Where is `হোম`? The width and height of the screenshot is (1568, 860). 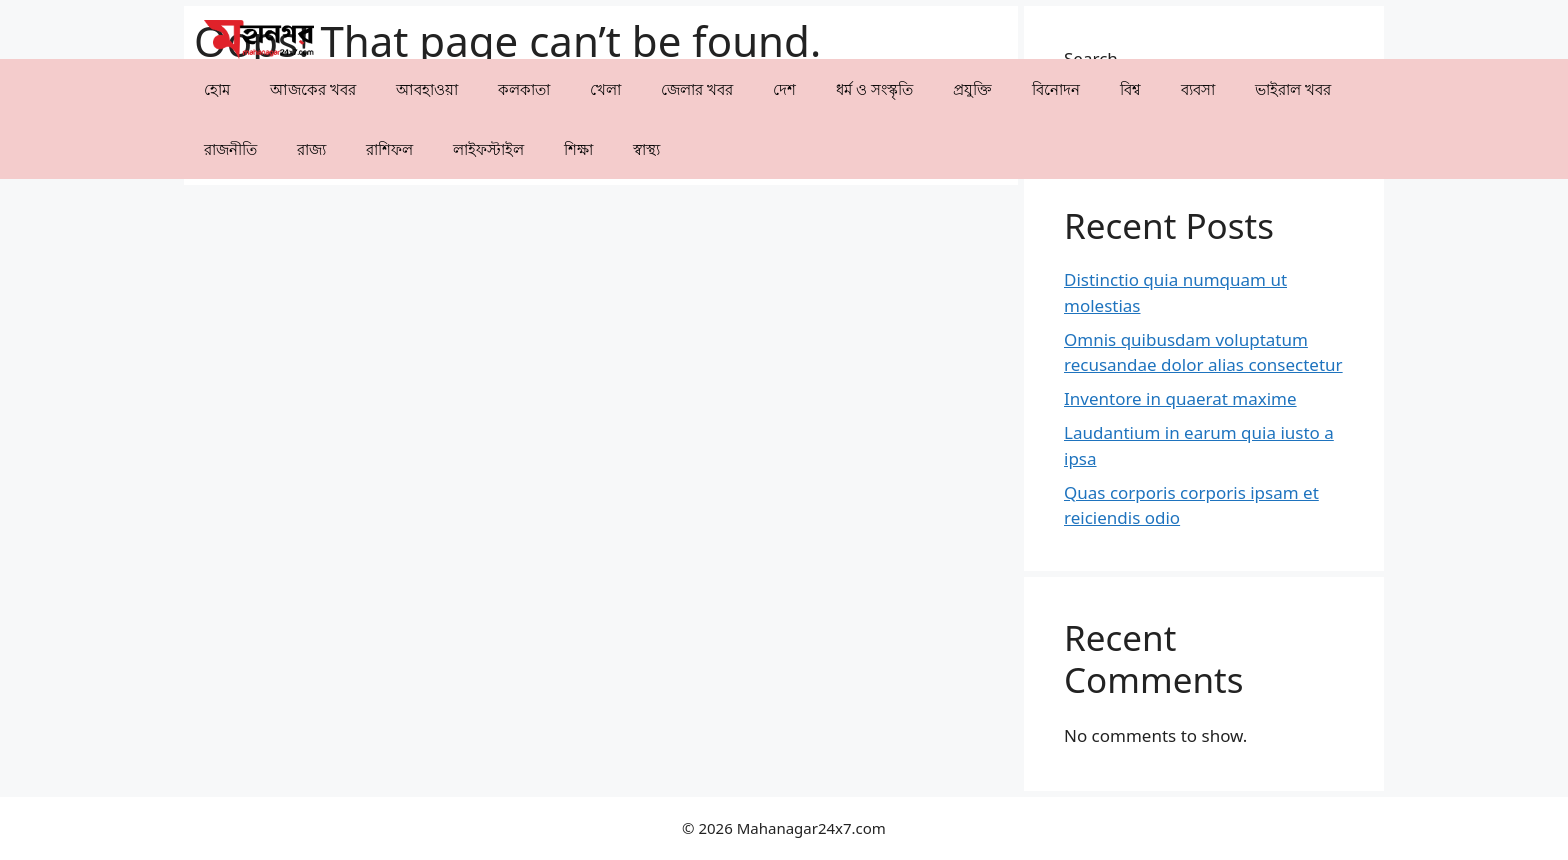
হোম is located at coordinates (217, 89).